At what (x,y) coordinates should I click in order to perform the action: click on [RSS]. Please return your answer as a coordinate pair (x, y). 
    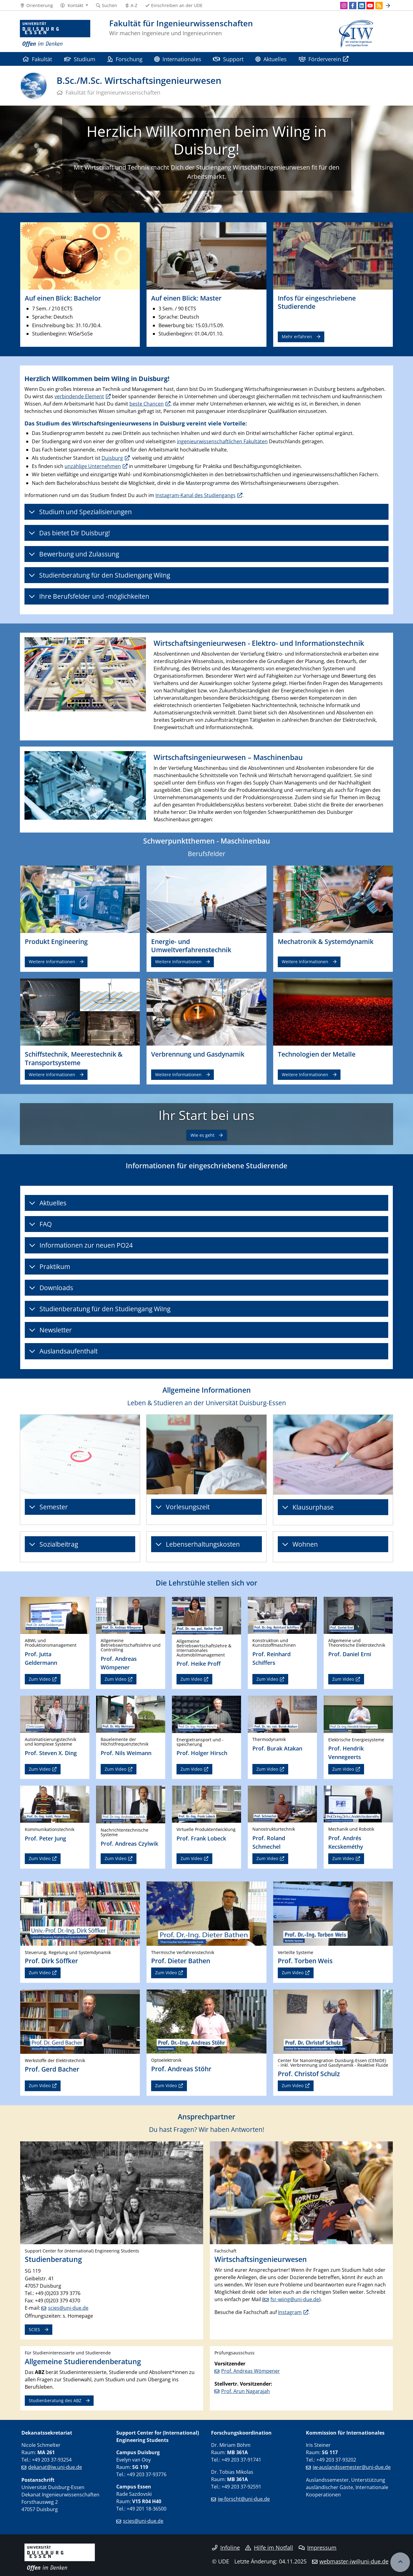
    Looking at the image, I should click on (379, 5).